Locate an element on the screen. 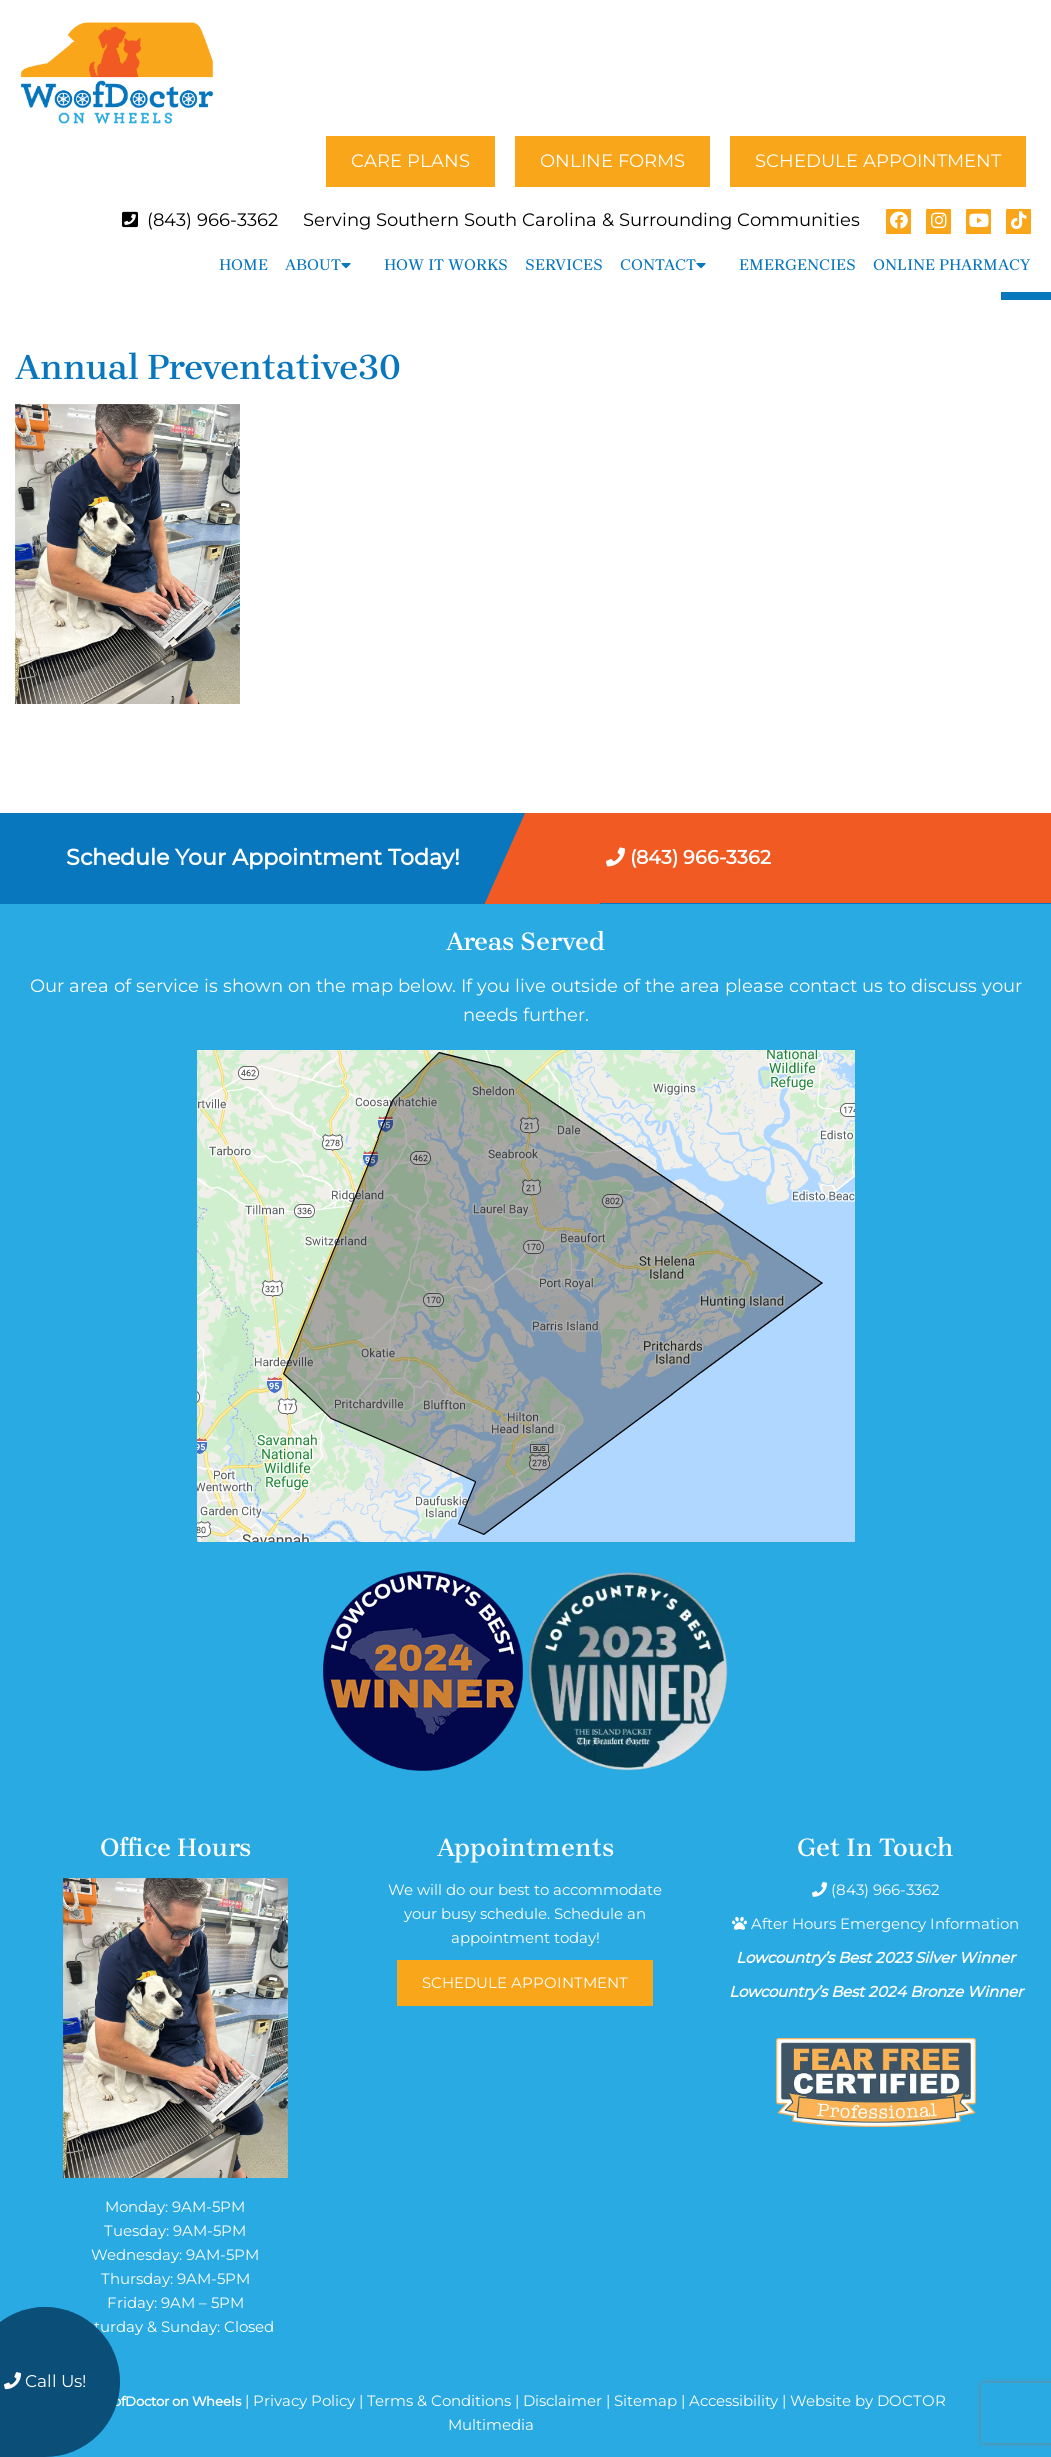  Online Forms is located at coordinates (612, 144).